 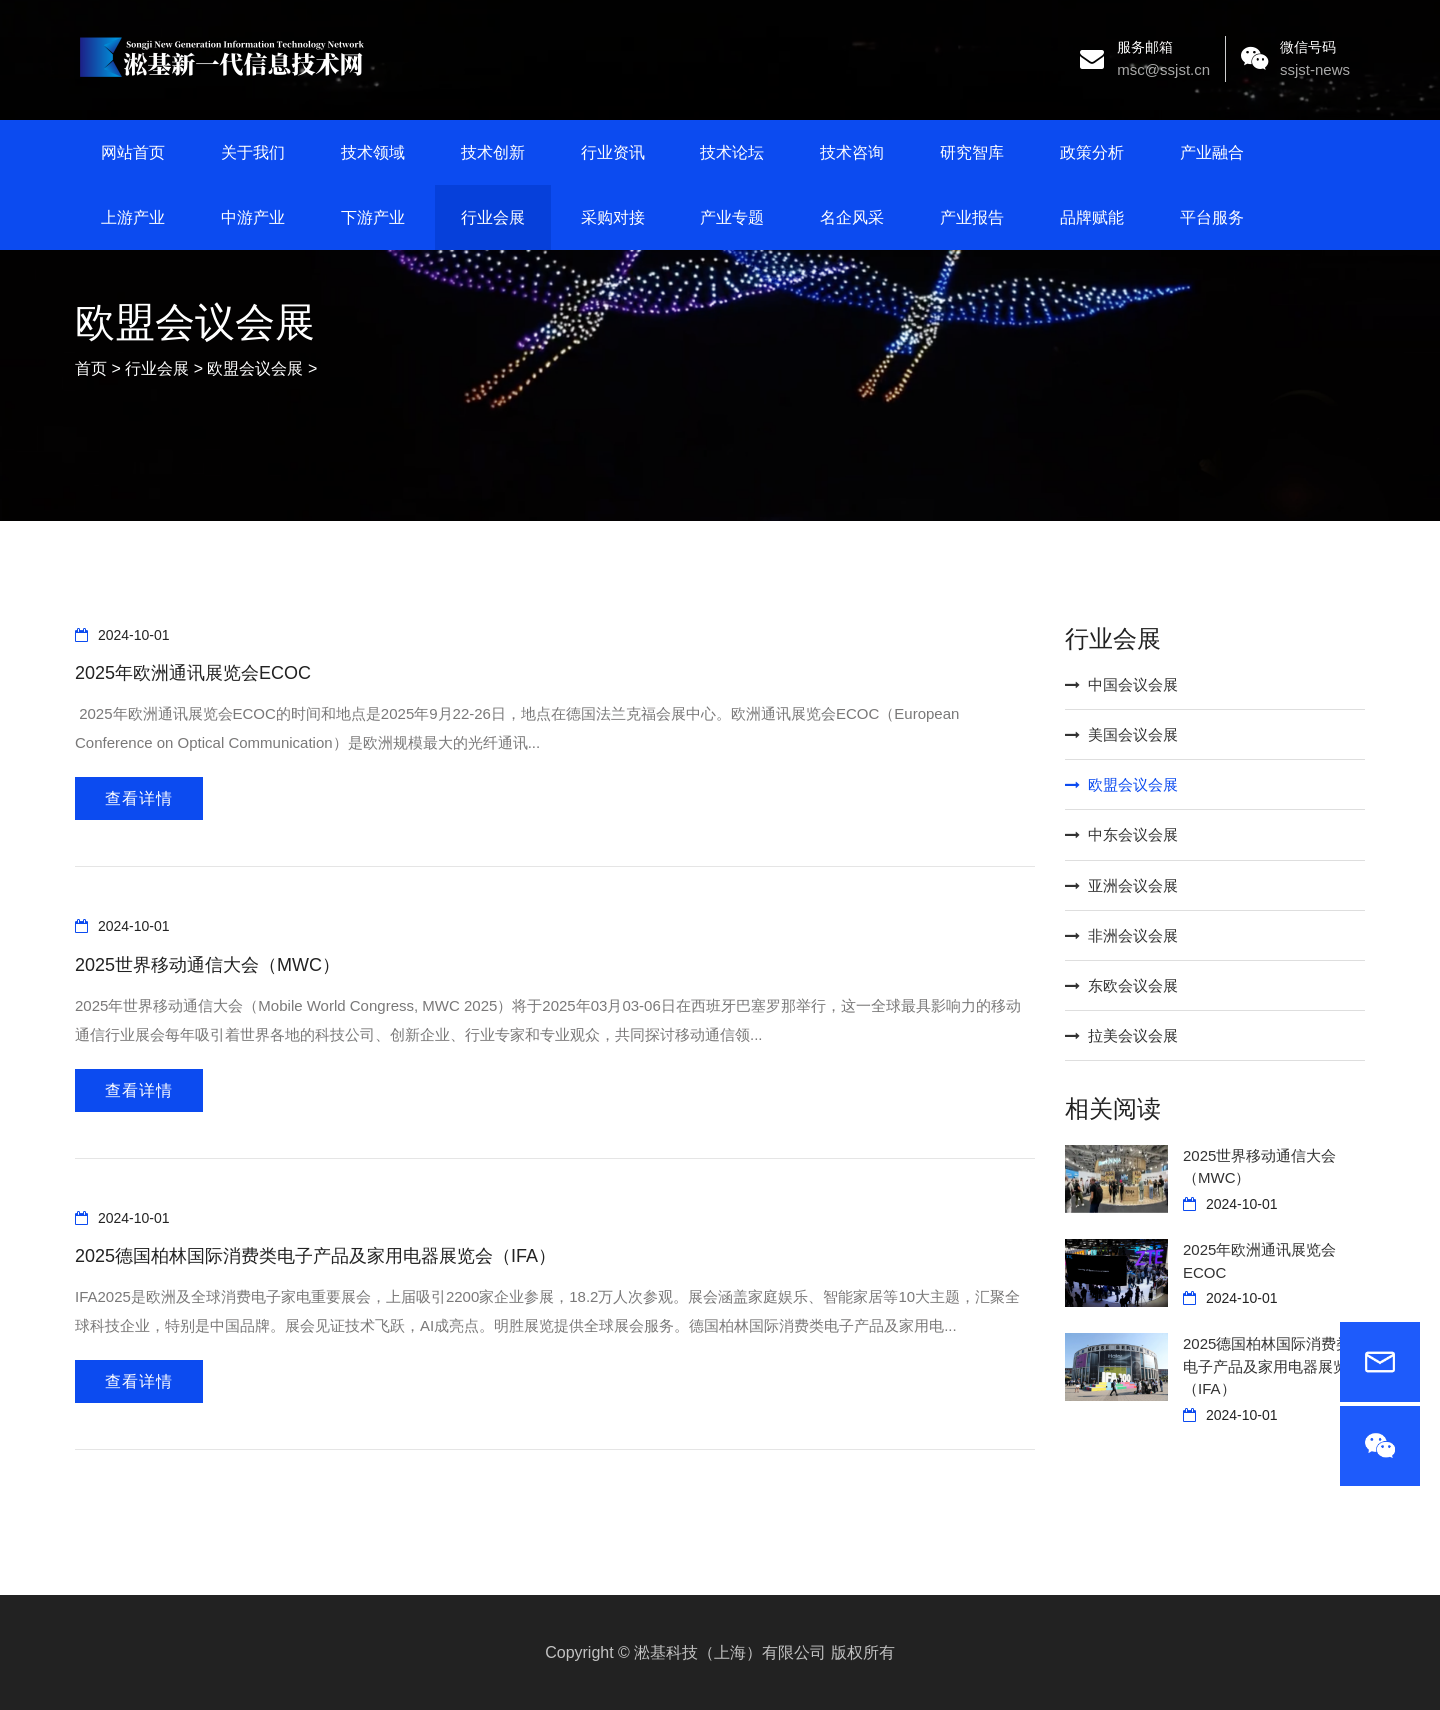 What do you see at coordinates (373, 152) in the screenshot?
I see `技术领域` at bounding box center [373, 152].